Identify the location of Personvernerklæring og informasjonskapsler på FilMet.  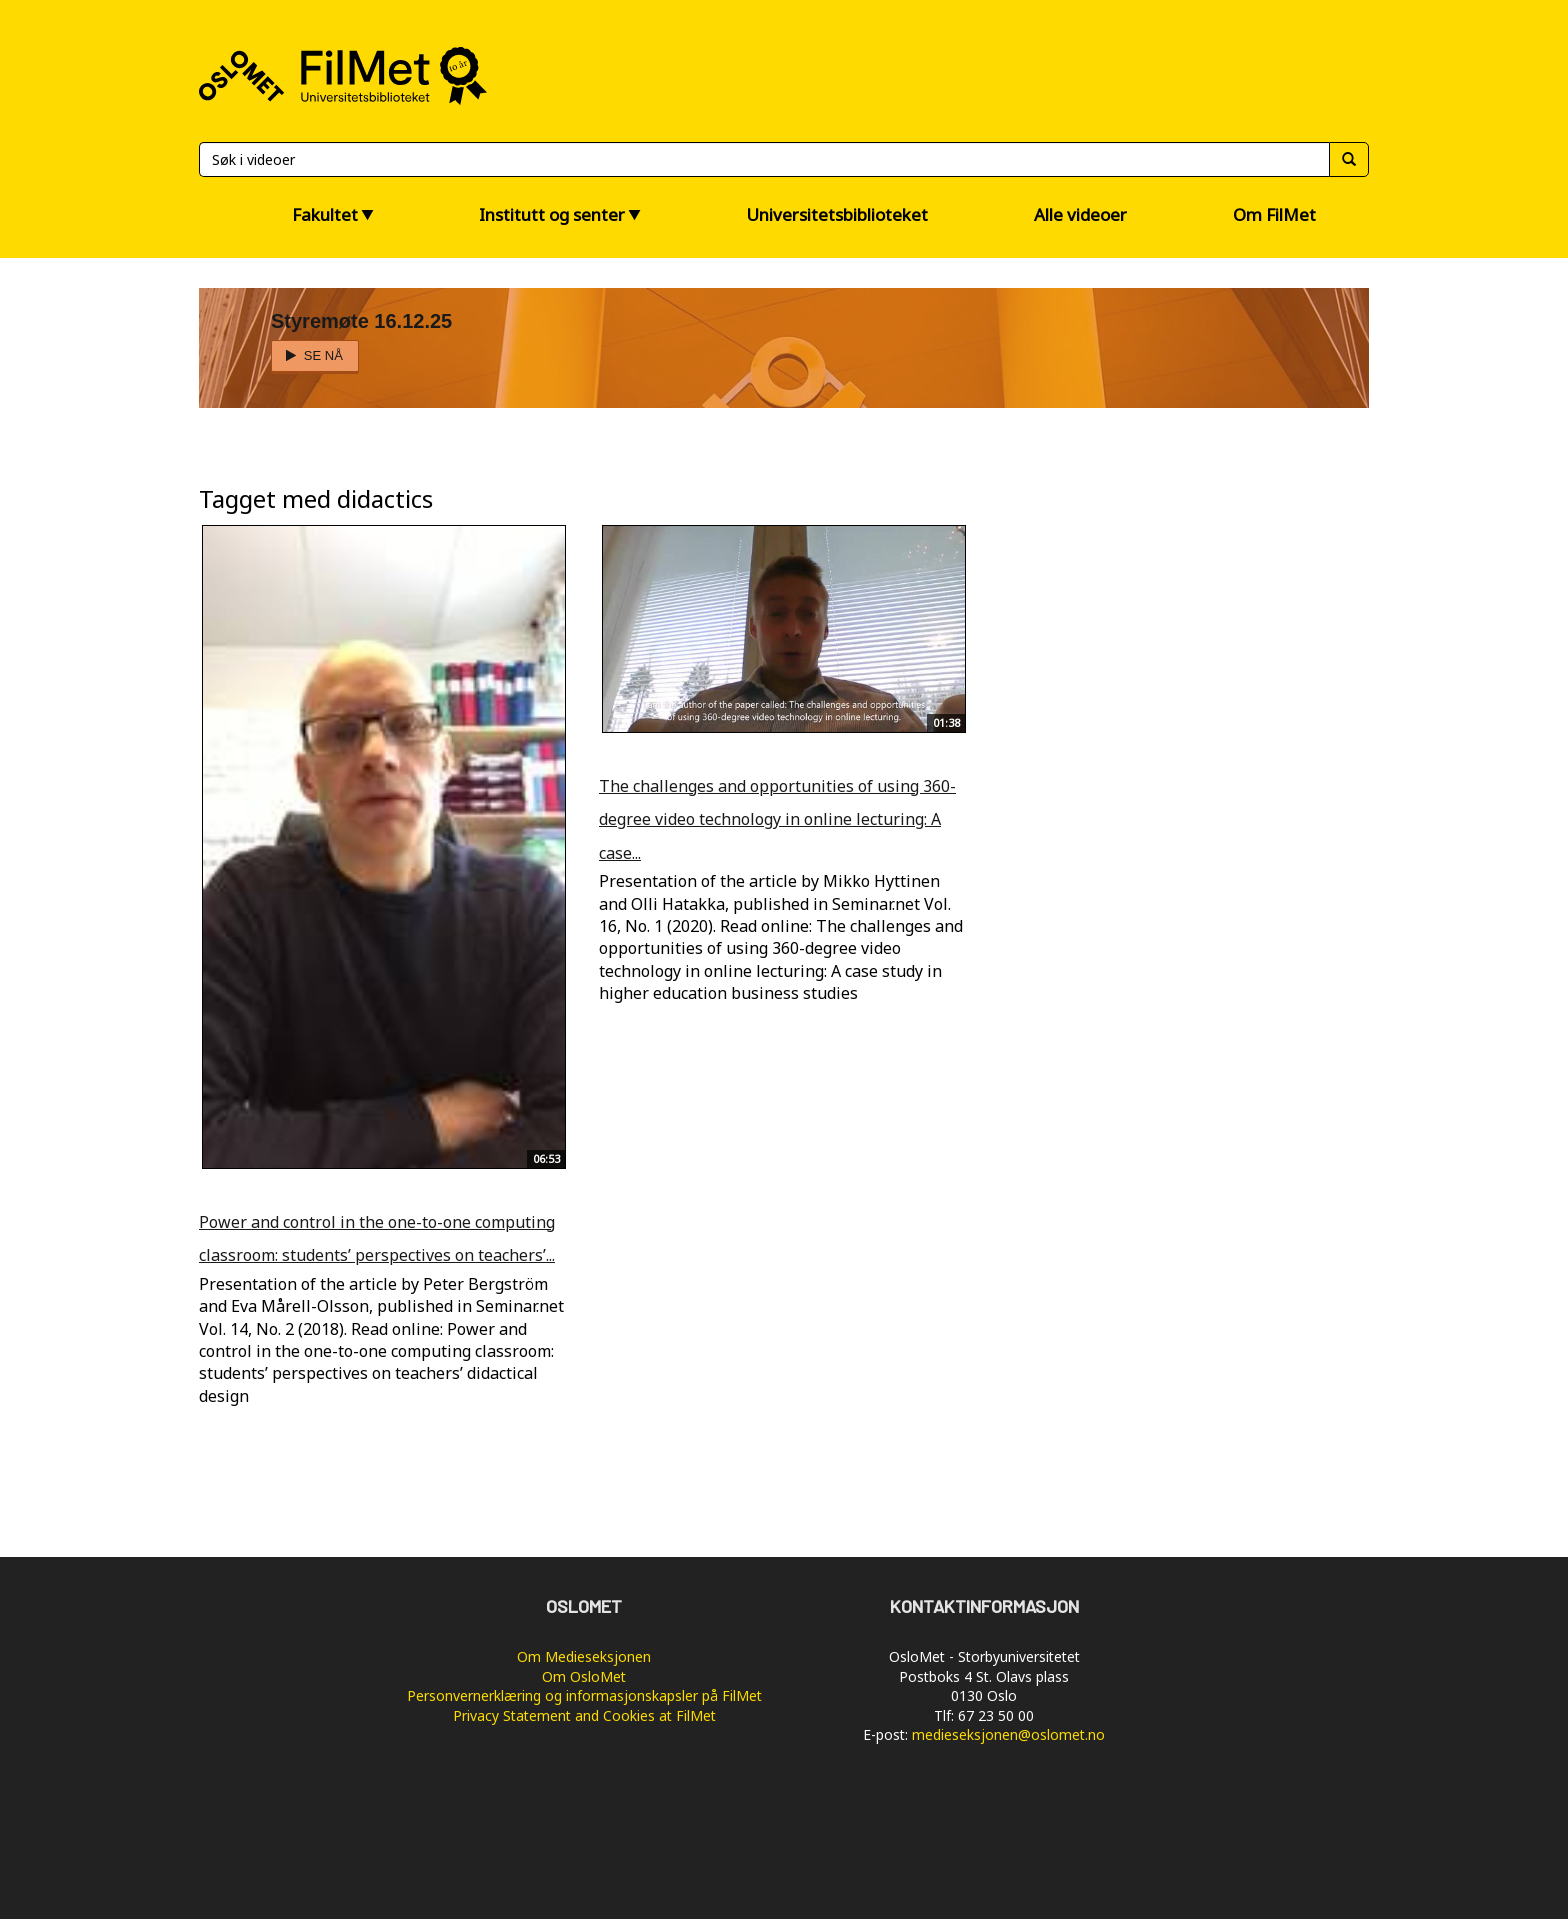
(584, 1695).